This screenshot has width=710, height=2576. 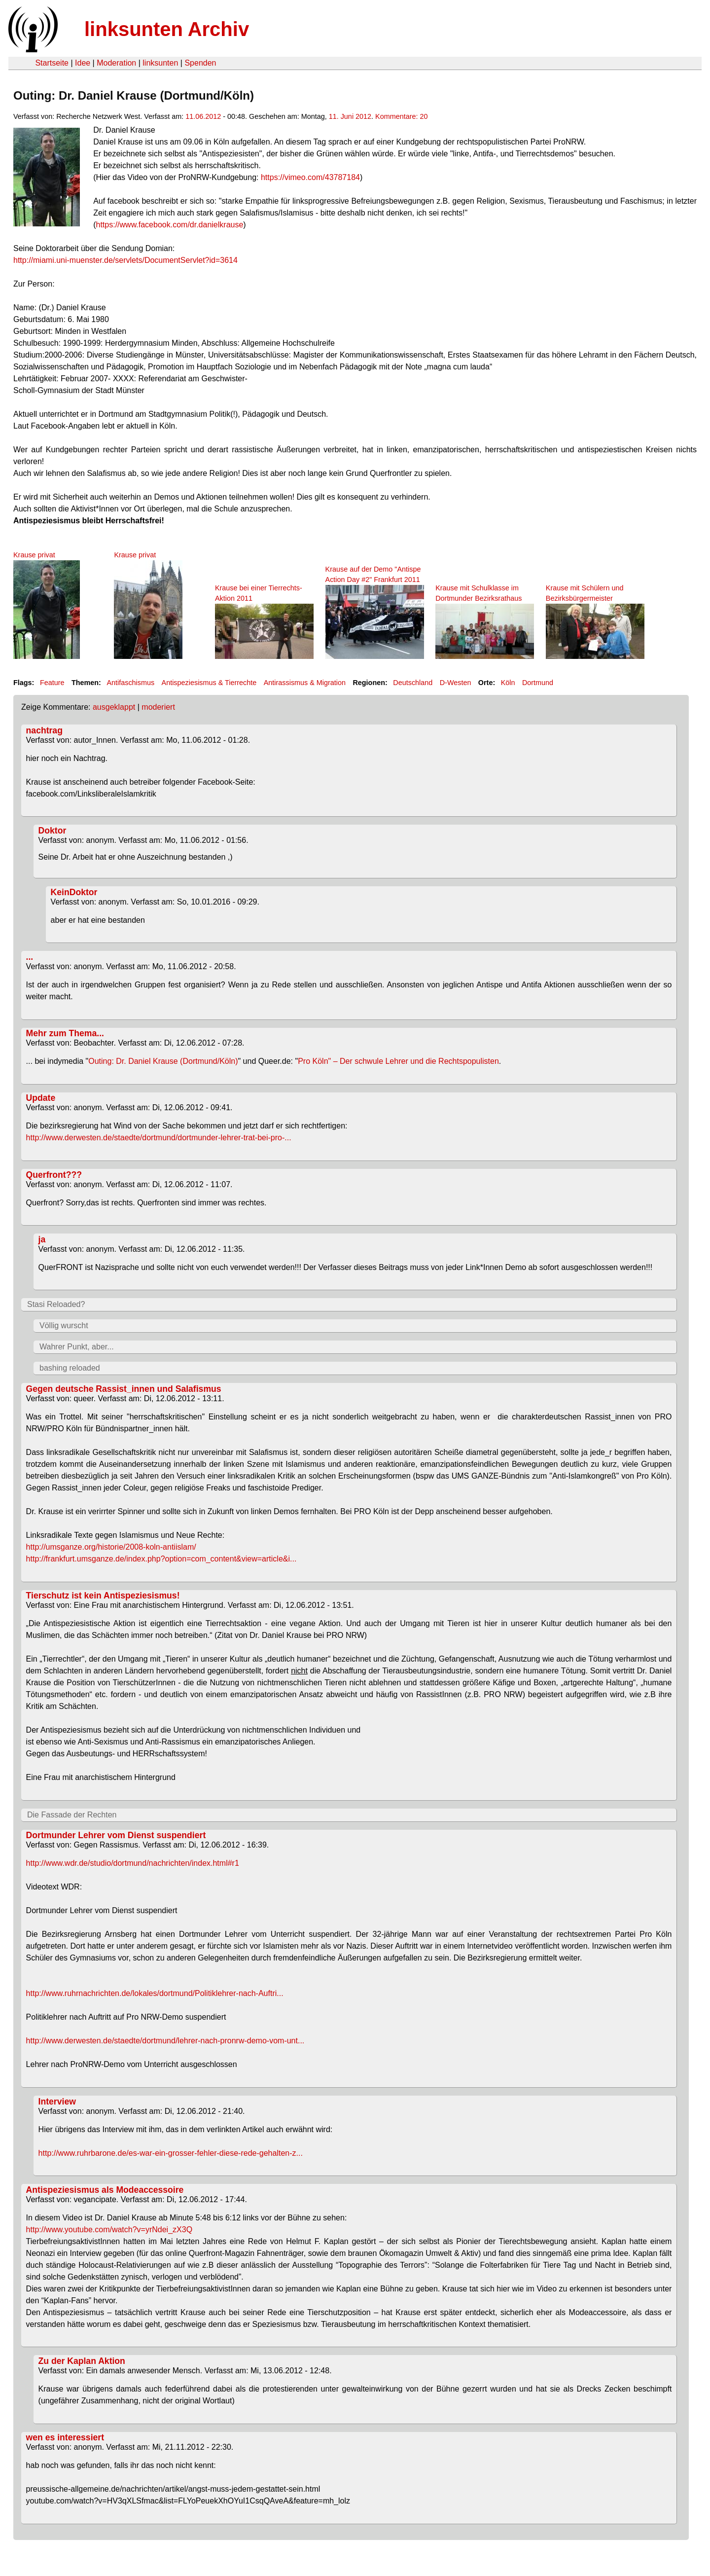 I want to click on Antispeziesismus als Modeaccessoire, so click(x=105, y=2190).